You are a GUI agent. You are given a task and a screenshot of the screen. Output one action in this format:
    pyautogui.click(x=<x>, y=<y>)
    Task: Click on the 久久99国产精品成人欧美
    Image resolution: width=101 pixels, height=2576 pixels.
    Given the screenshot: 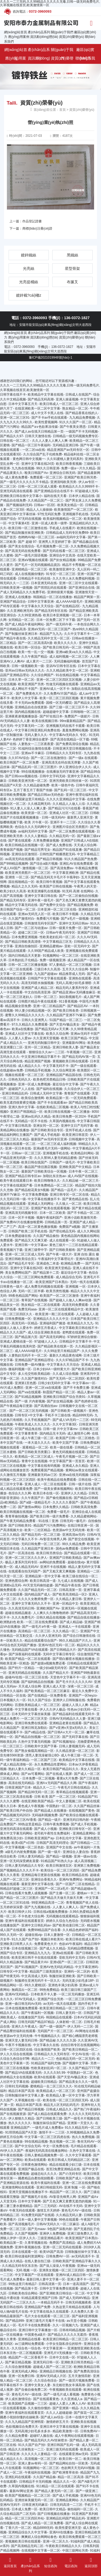 What is the action you would take?
    pyautogui.click(x=46, y=951)
    